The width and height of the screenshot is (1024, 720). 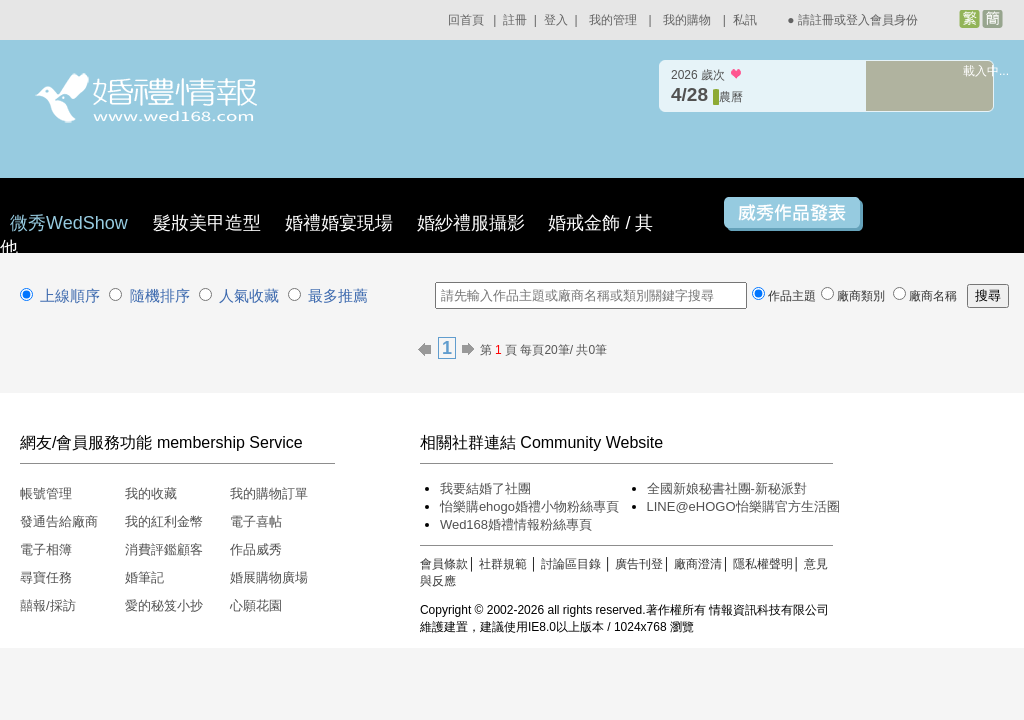 I want to click on 私訊, so click(x=745, y=20).